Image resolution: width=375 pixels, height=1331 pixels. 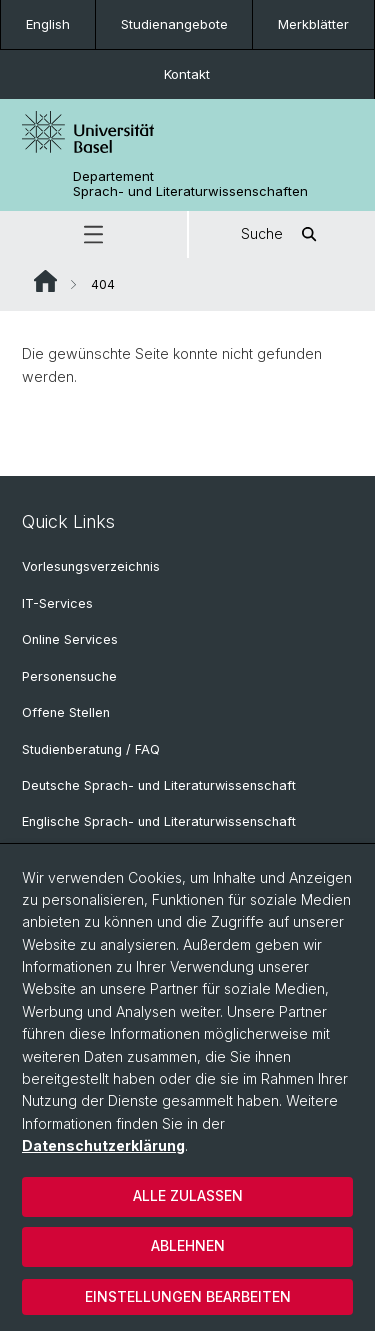 What do you see at coordinates (313, 24) in the screenshot?
I see `Merkblätter` at bounding box center [313, 24].